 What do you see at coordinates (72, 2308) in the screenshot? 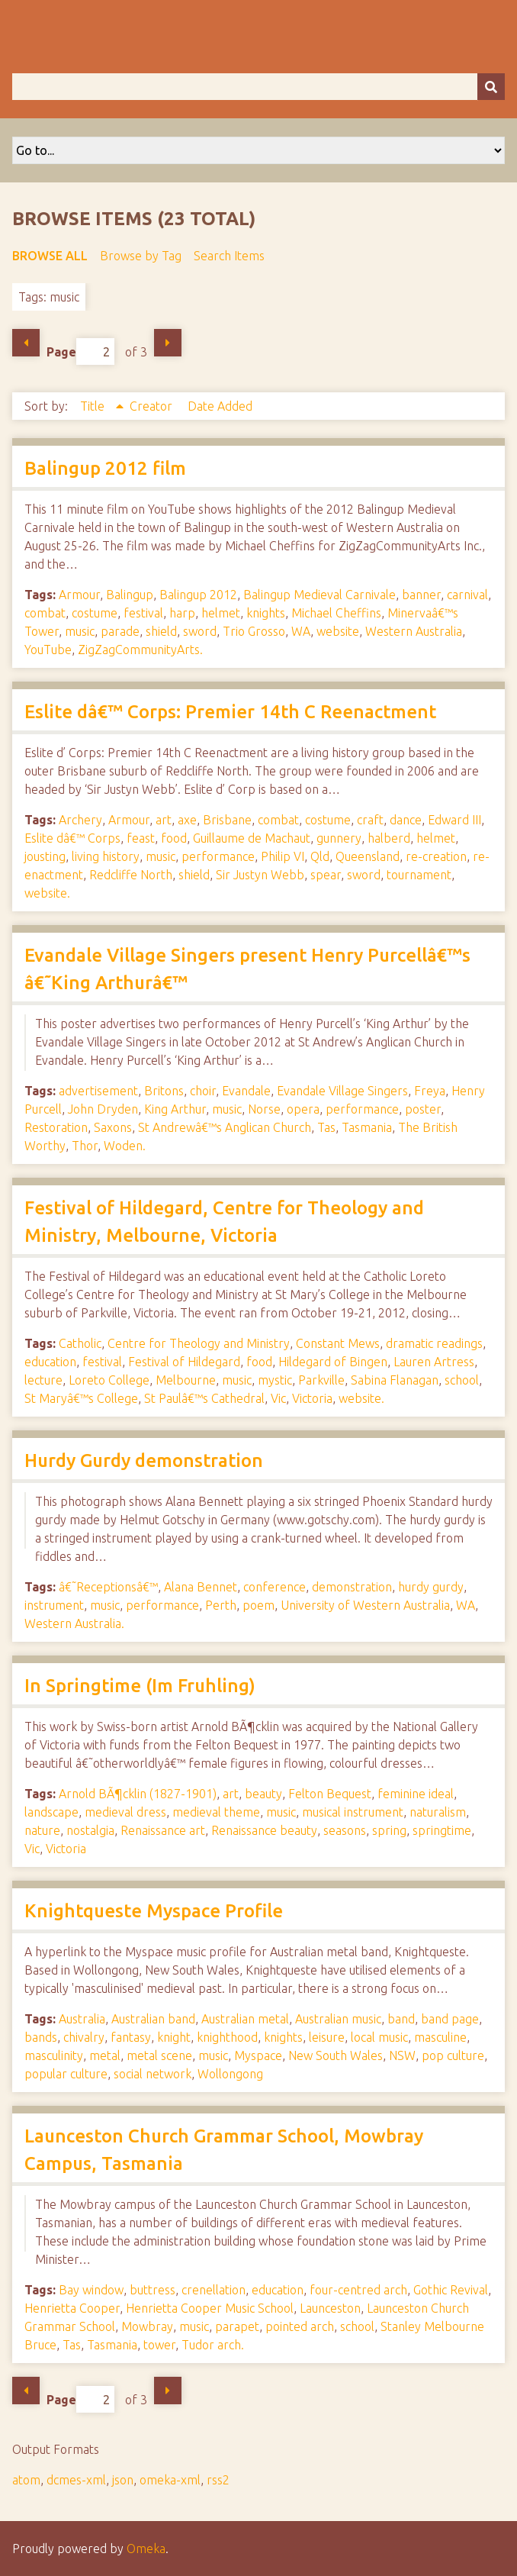
I see `Henrietta Cooper` at bounding box center [72, 2308].